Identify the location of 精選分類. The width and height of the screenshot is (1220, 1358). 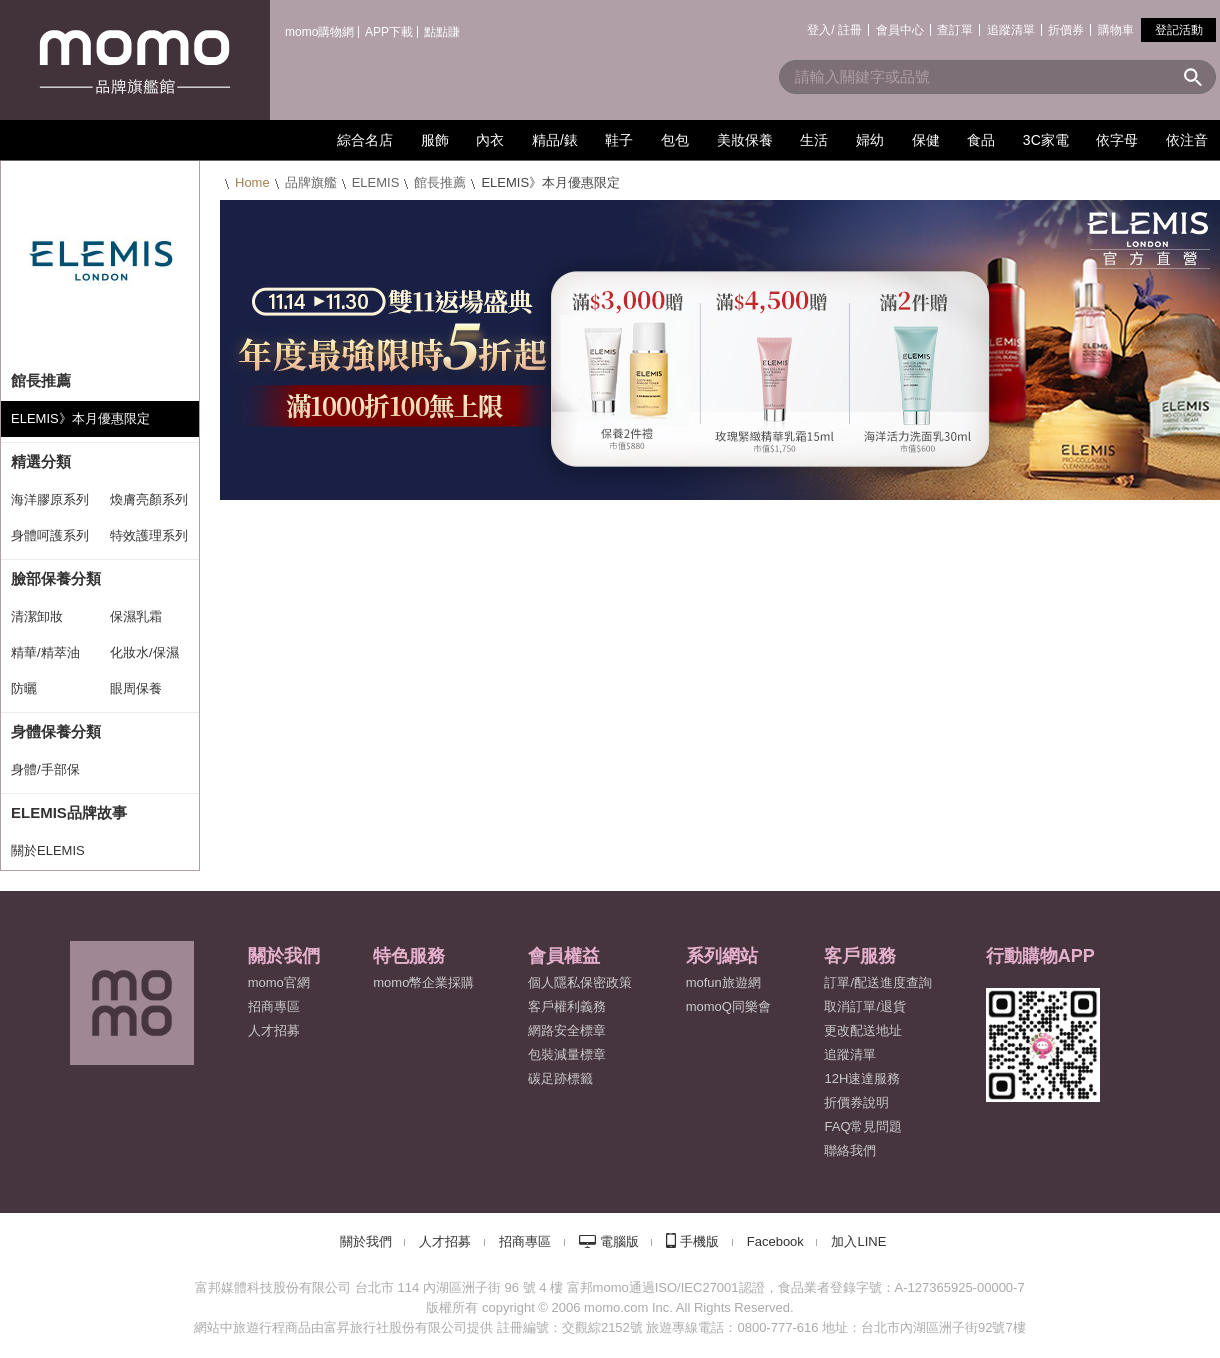
(41, 461).